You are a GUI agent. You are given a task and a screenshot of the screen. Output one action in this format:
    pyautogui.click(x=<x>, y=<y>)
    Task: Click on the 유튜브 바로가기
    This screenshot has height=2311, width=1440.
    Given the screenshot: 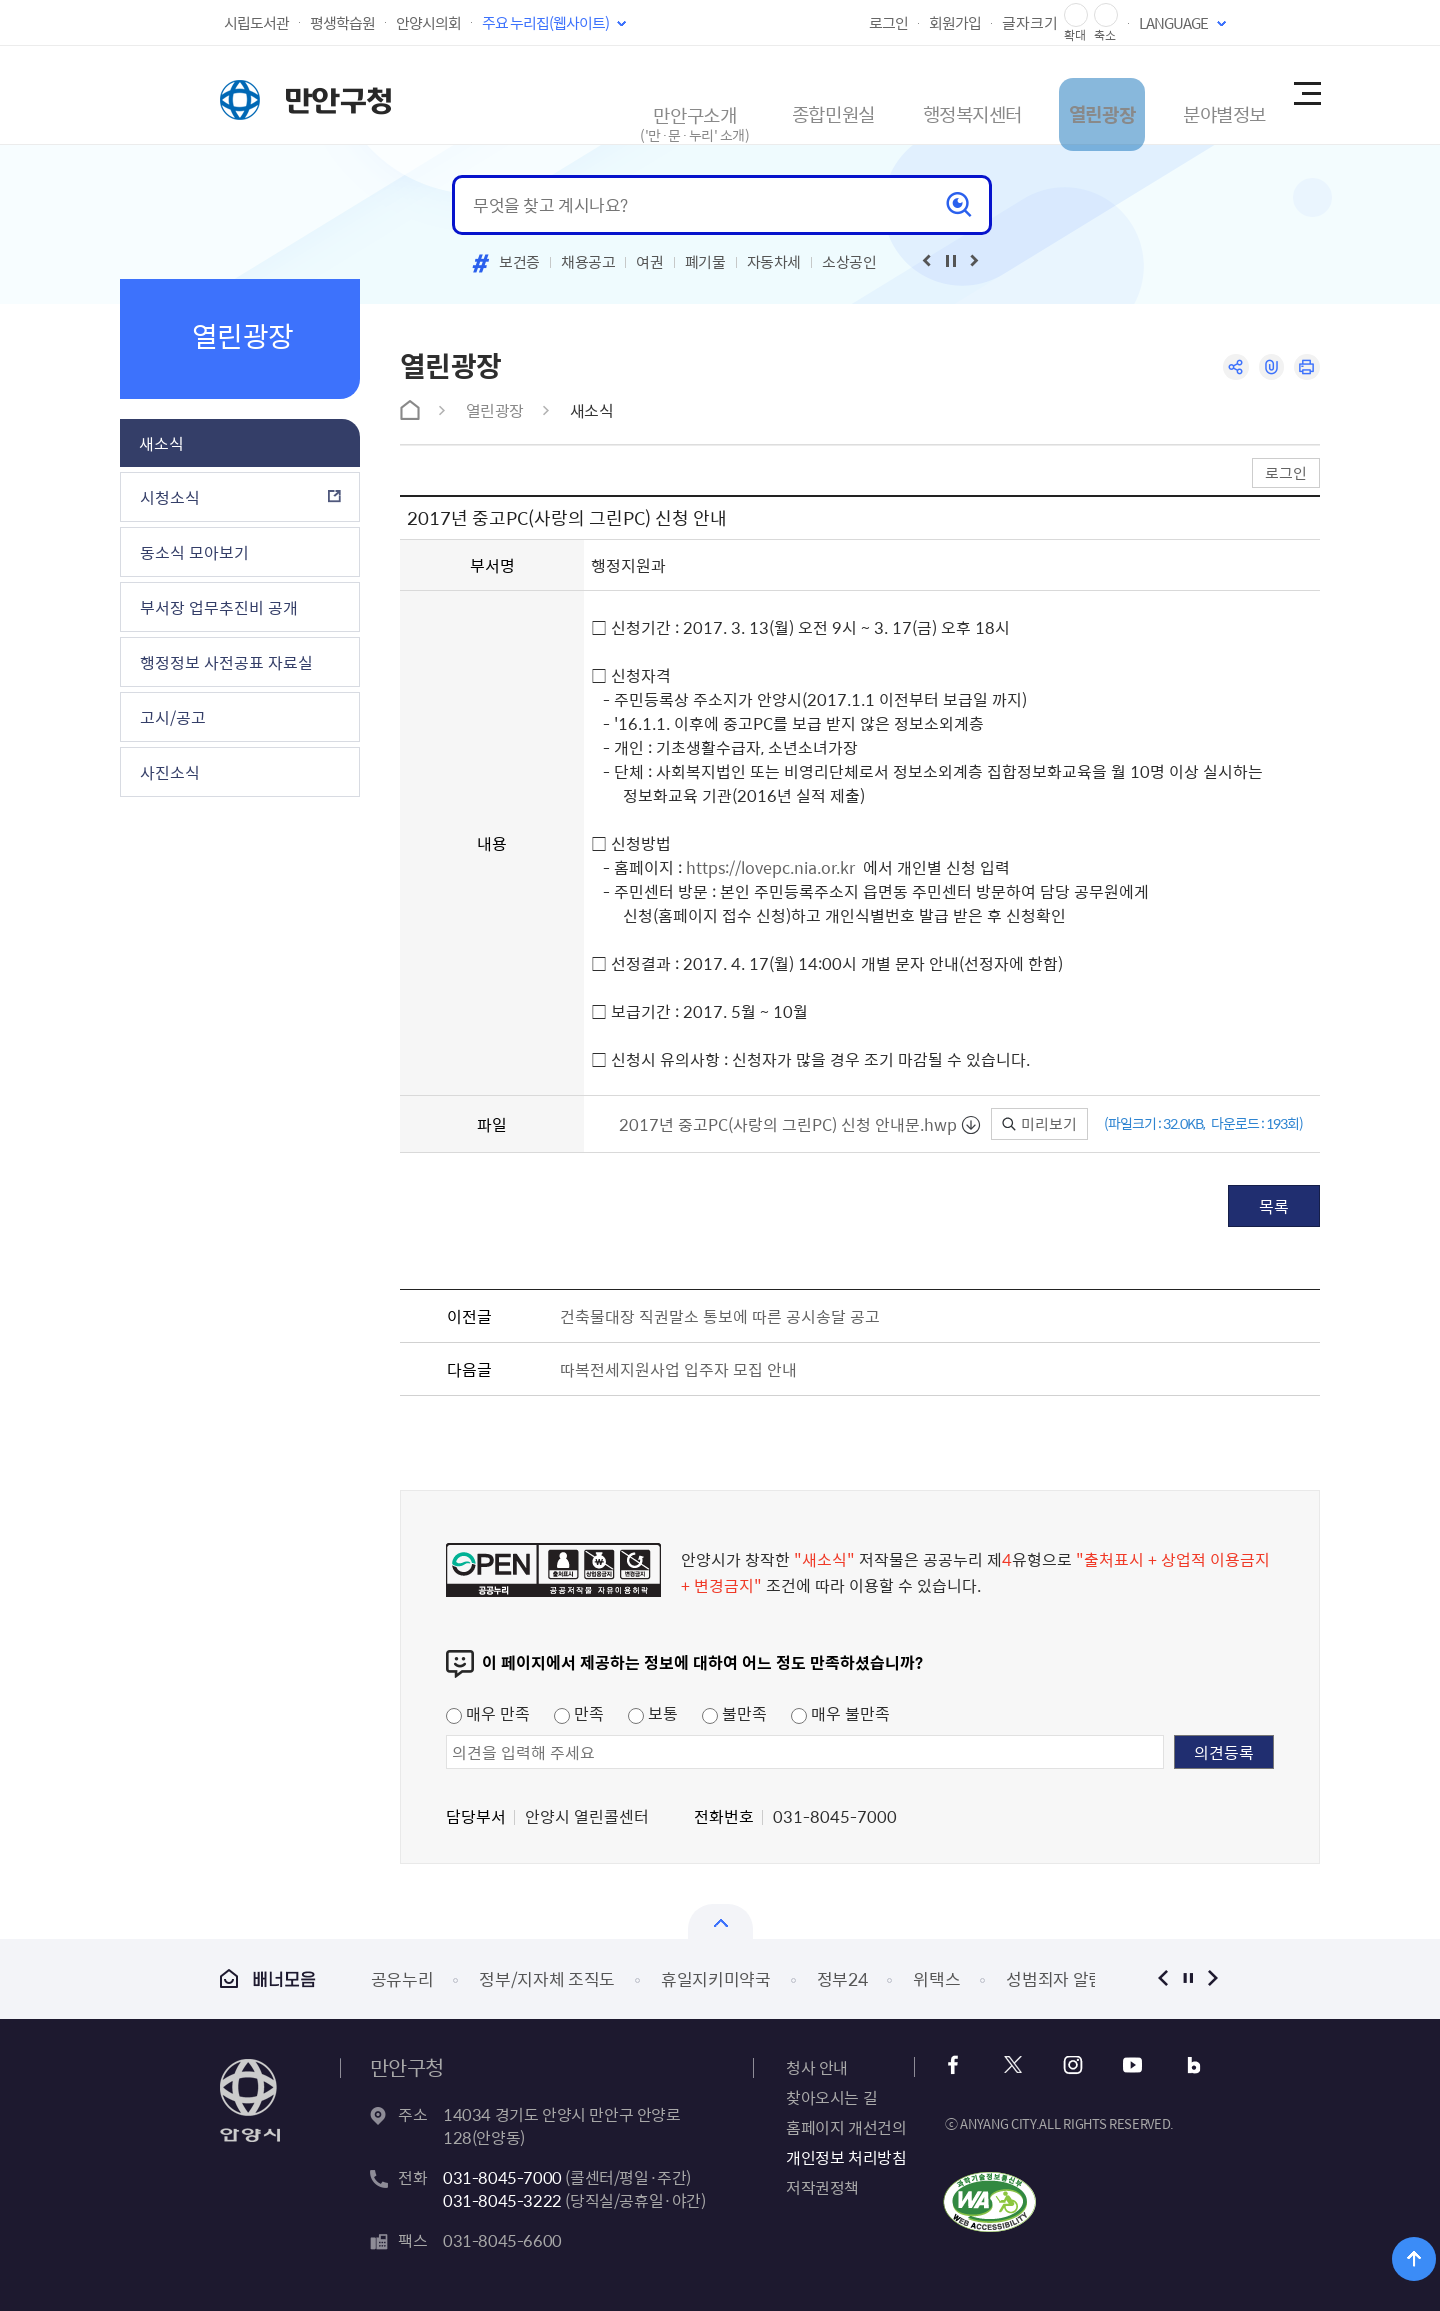 What is the action you would take?
    pyautogui.click(x=1121, y=2065)
    